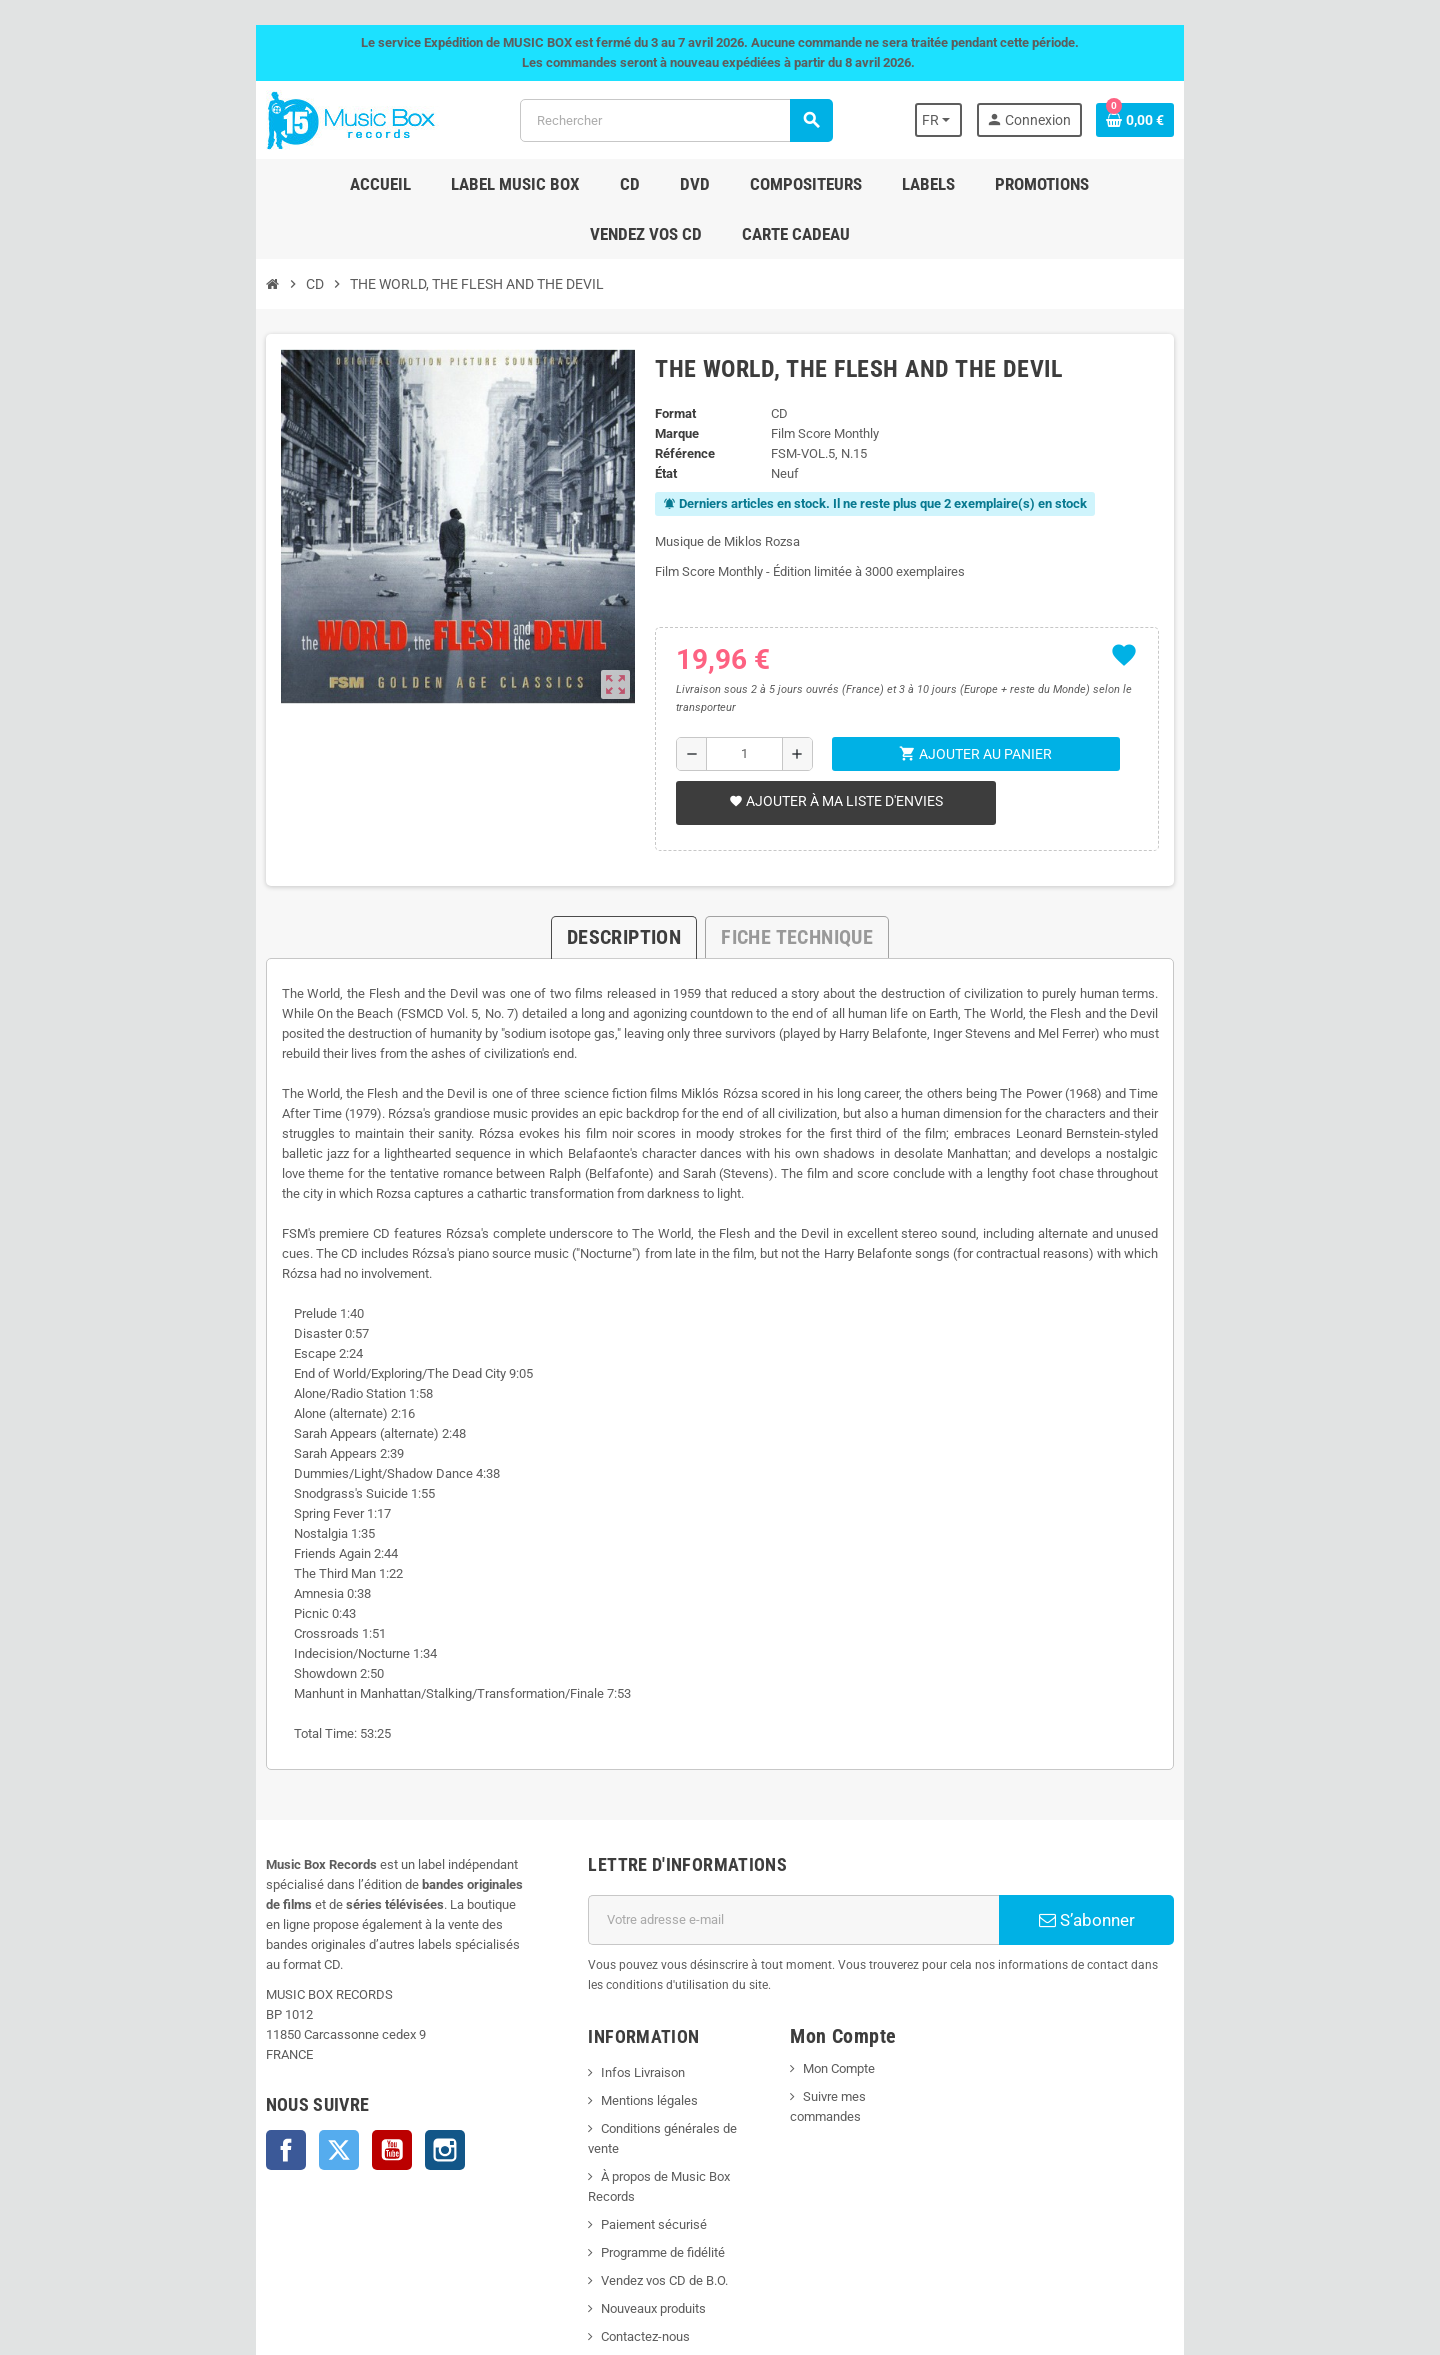 This screenshot has height=2355, width=1440. Describe the element at coordinates (600, 2148) in the screenshot. I see `Contactez-nous` at that location.